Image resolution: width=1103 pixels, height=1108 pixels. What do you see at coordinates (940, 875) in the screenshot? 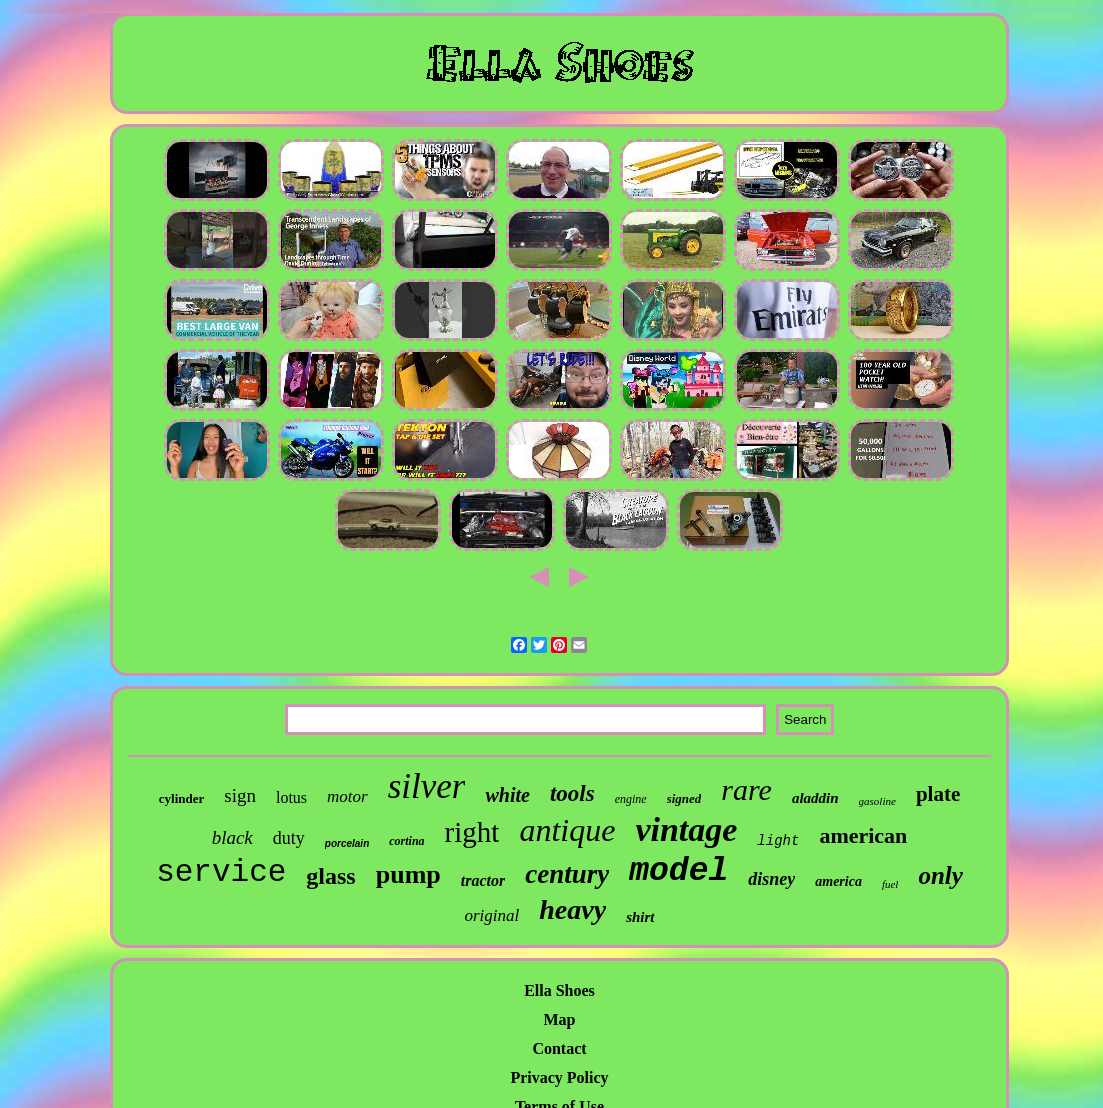
I see `only` at bounding box center [940, 875].